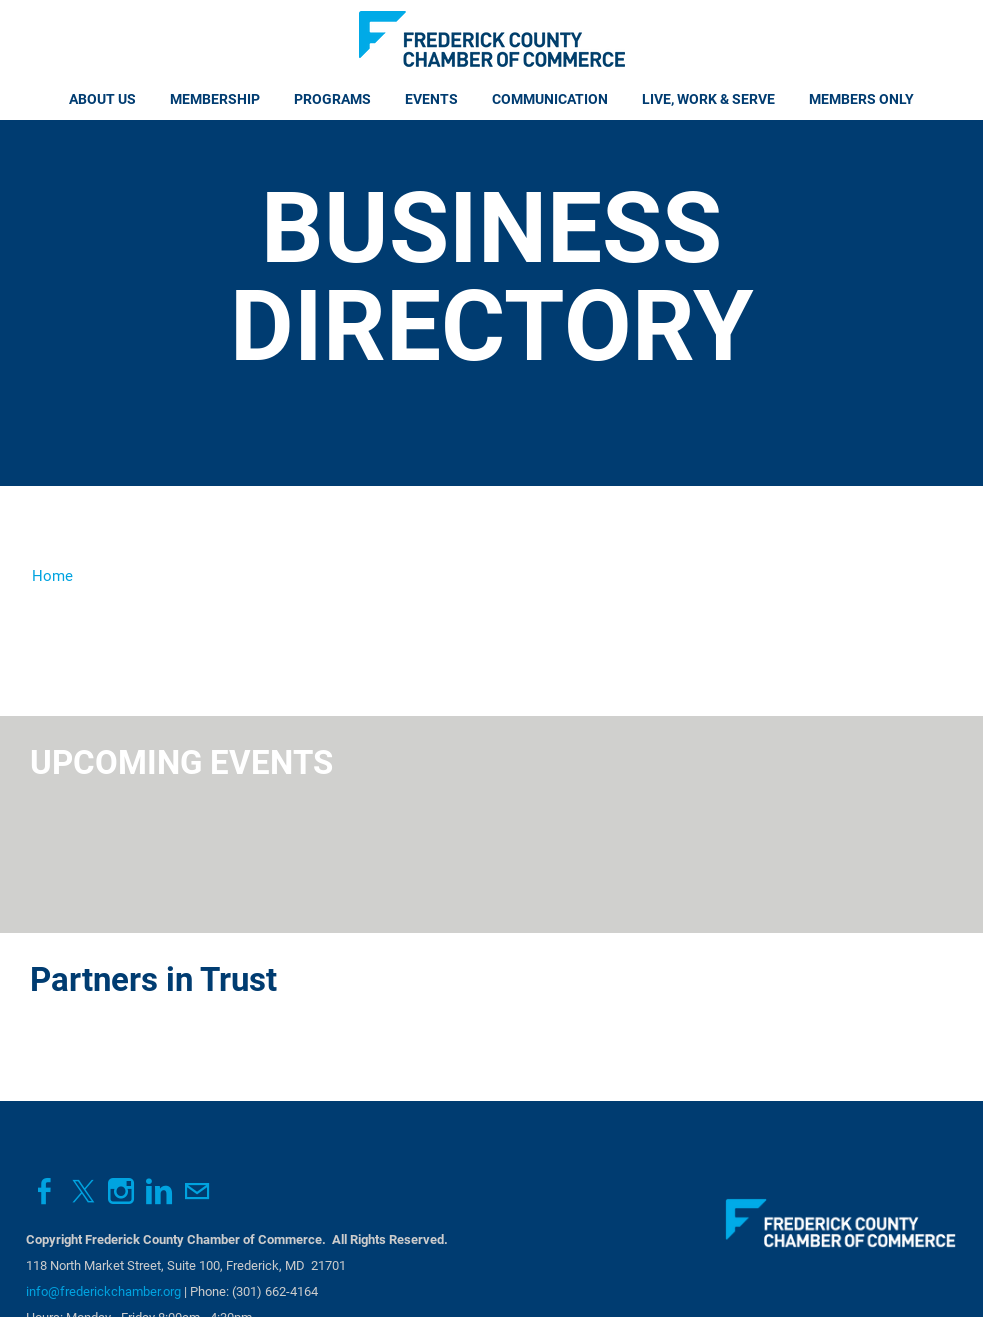 Image resolution: width=983 pixels, height=1317 pixels. Describe the element at coordinates (102, 99) in the screenshot. I see `About Us` at that location.